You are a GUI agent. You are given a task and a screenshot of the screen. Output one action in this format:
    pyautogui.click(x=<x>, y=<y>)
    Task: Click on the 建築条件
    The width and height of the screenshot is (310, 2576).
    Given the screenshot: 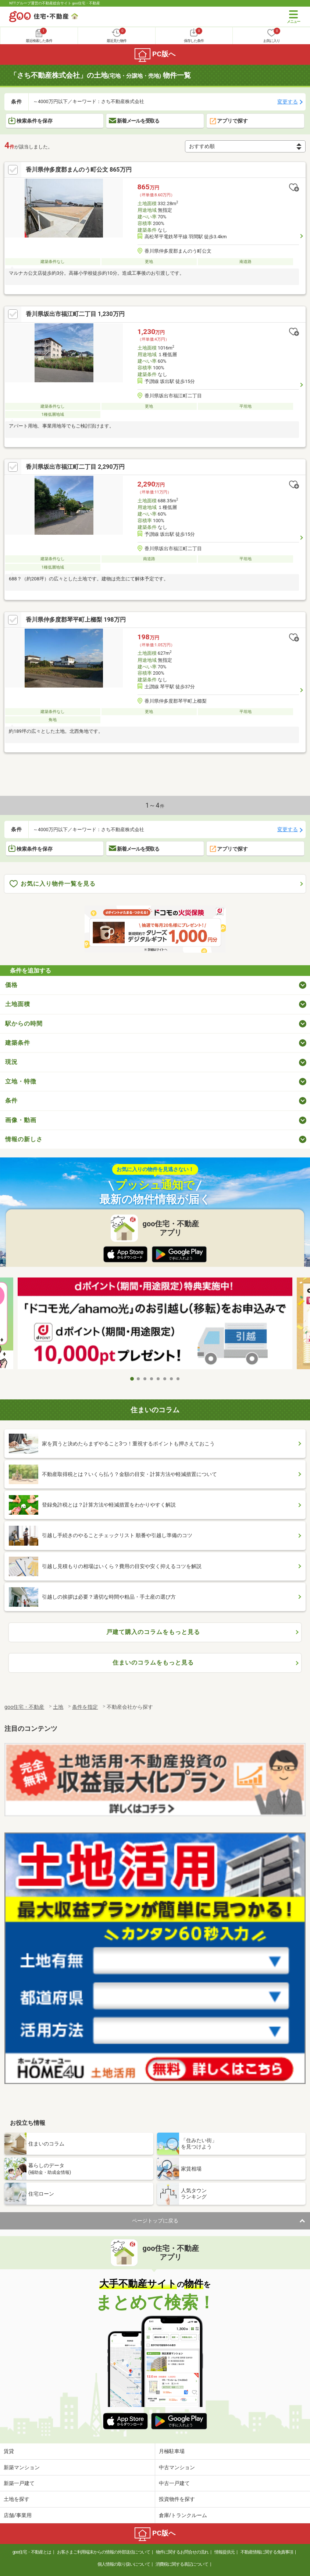 What is the action you would take?
    pyautogui.click(x=17, y=1042)
    